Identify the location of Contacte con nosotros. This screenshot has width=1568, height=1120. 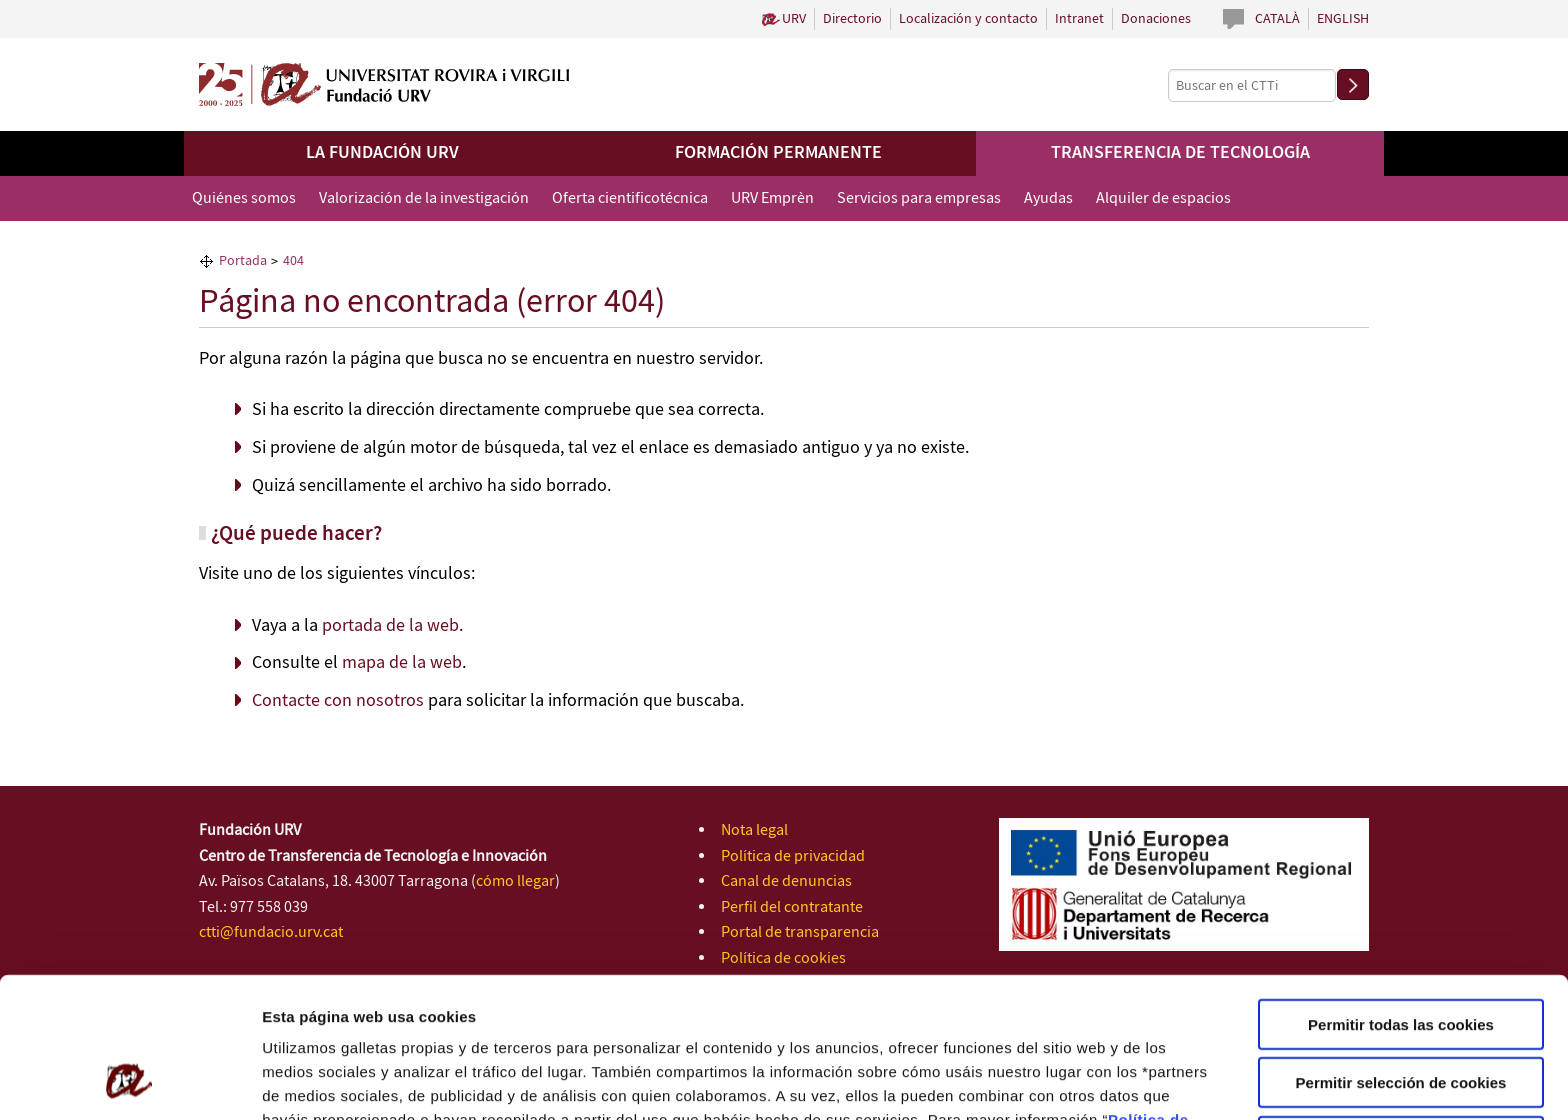
(338, 701).